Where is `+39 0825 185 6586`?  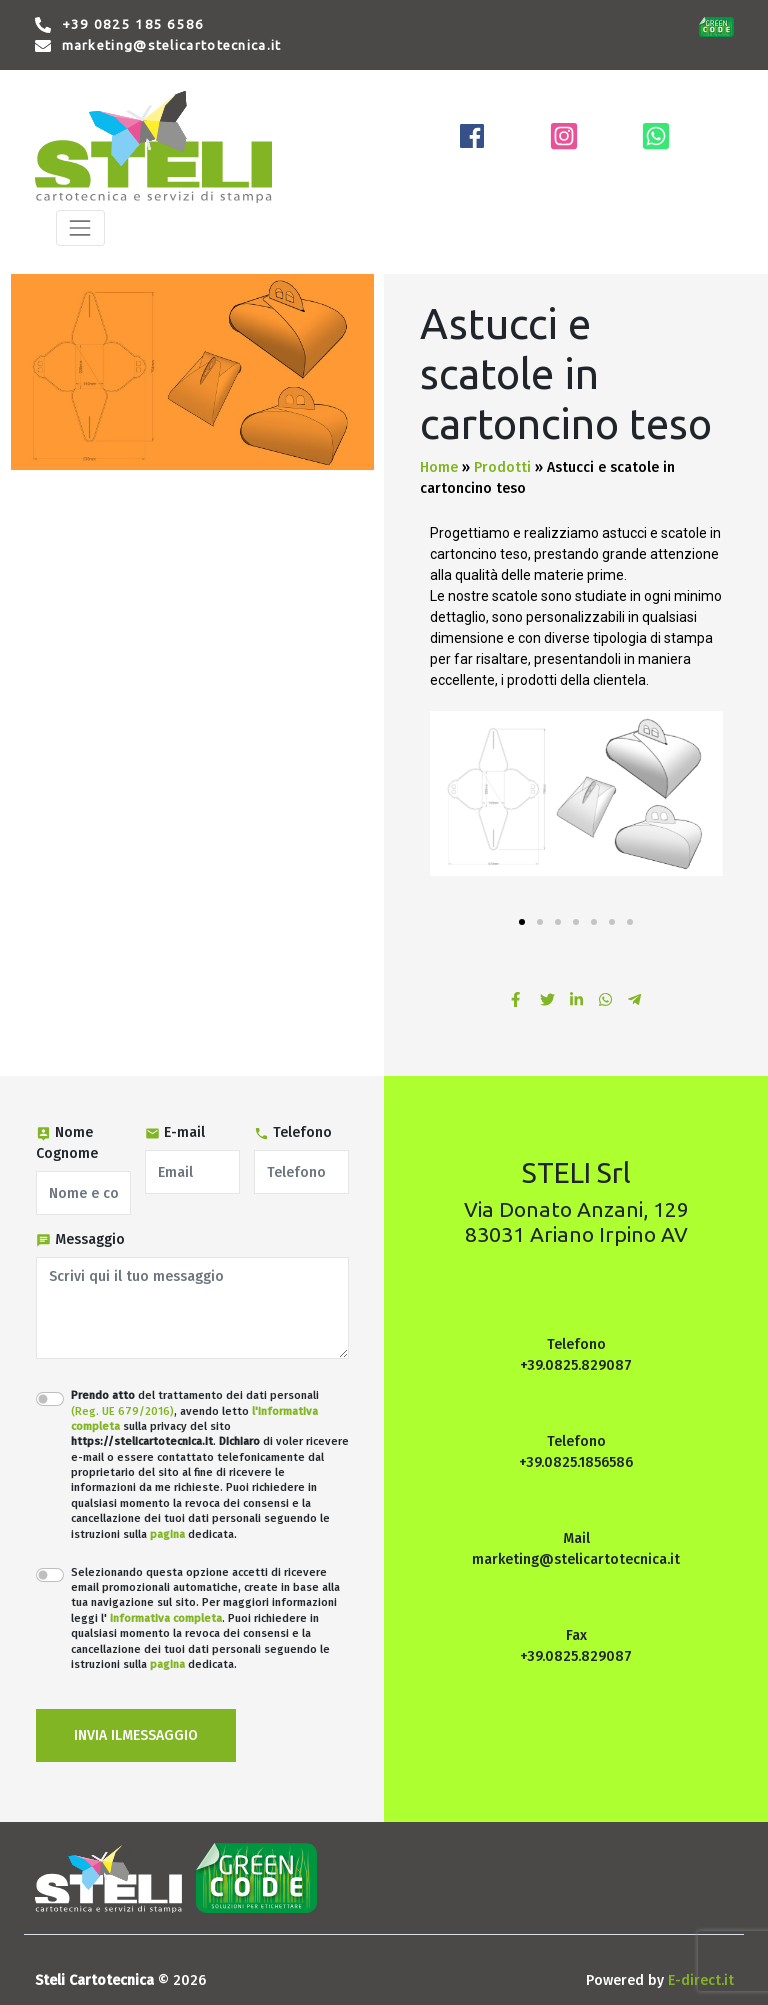
+39 0825 185 6586 is located at coordinates (133, 24).